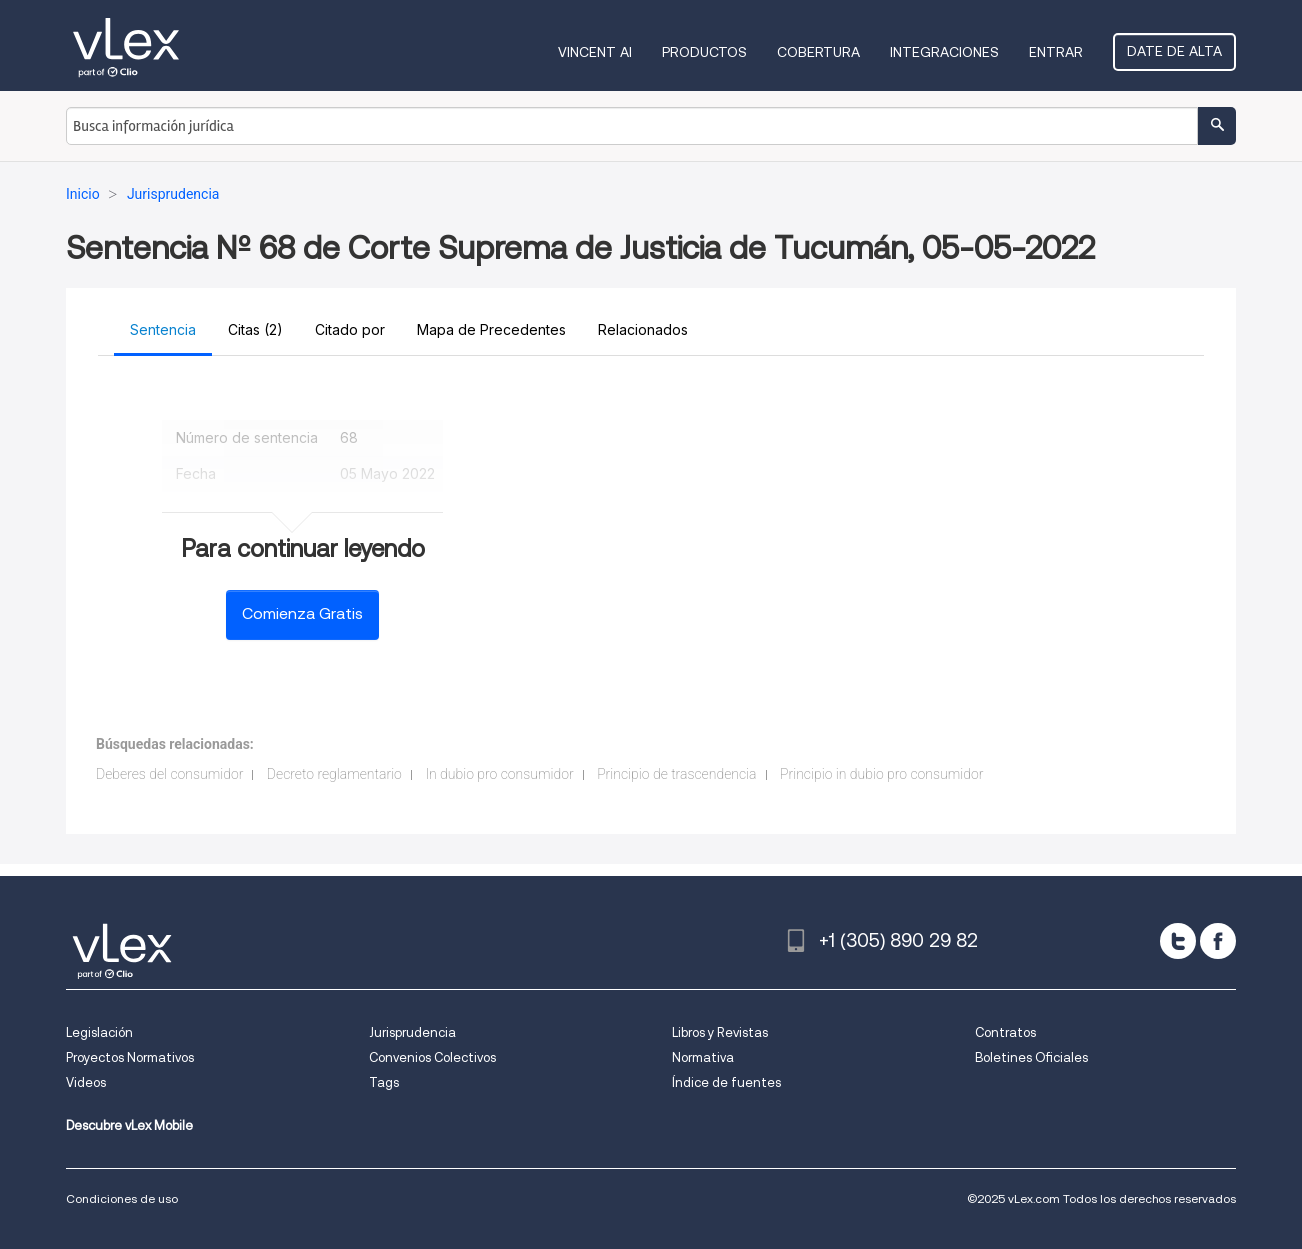  I want to click on Integraciones, so click(944, 52).